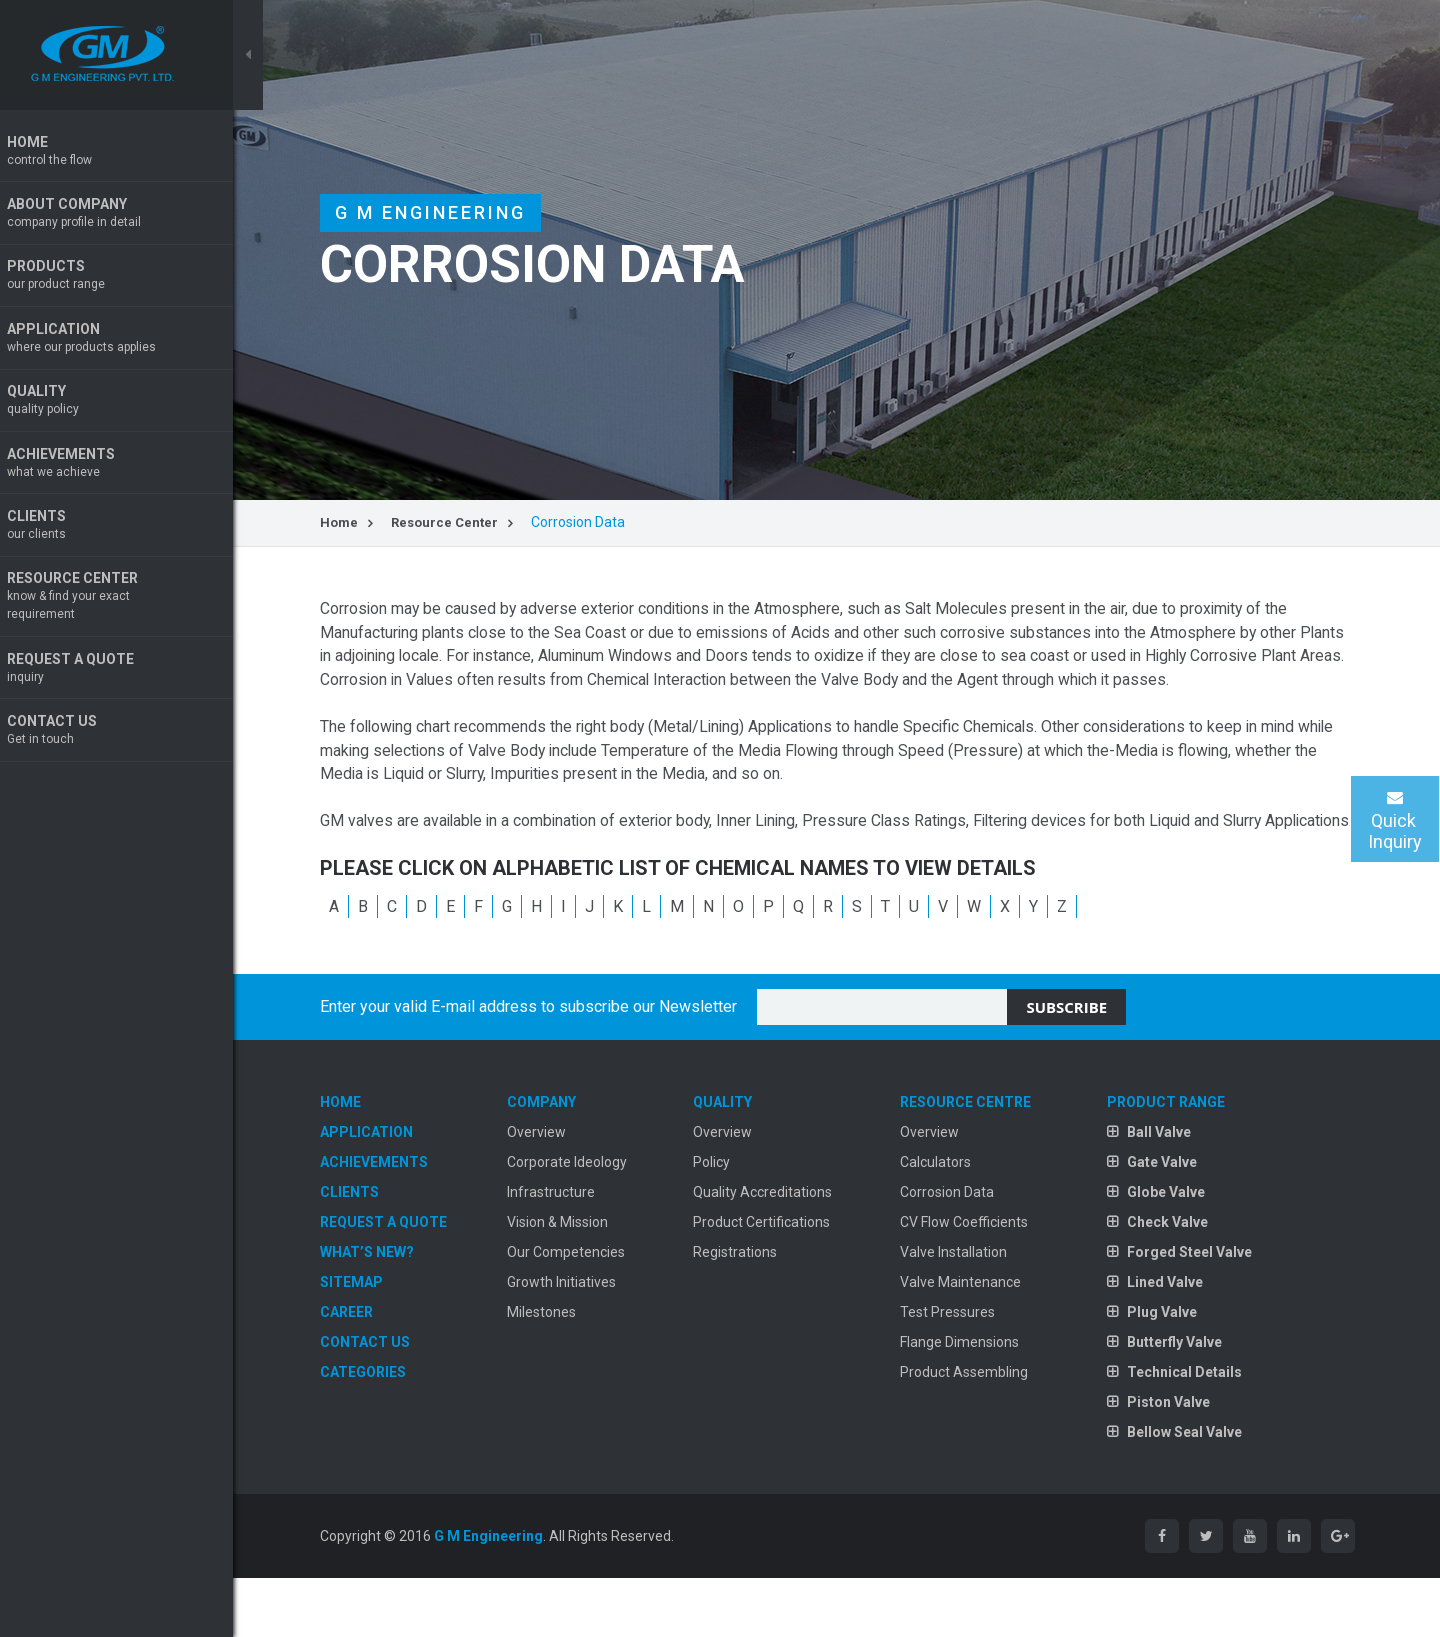 Image resolution: width=1440 pixels, height=1637 pixels. I want to click on About Company, so click(130, 214).